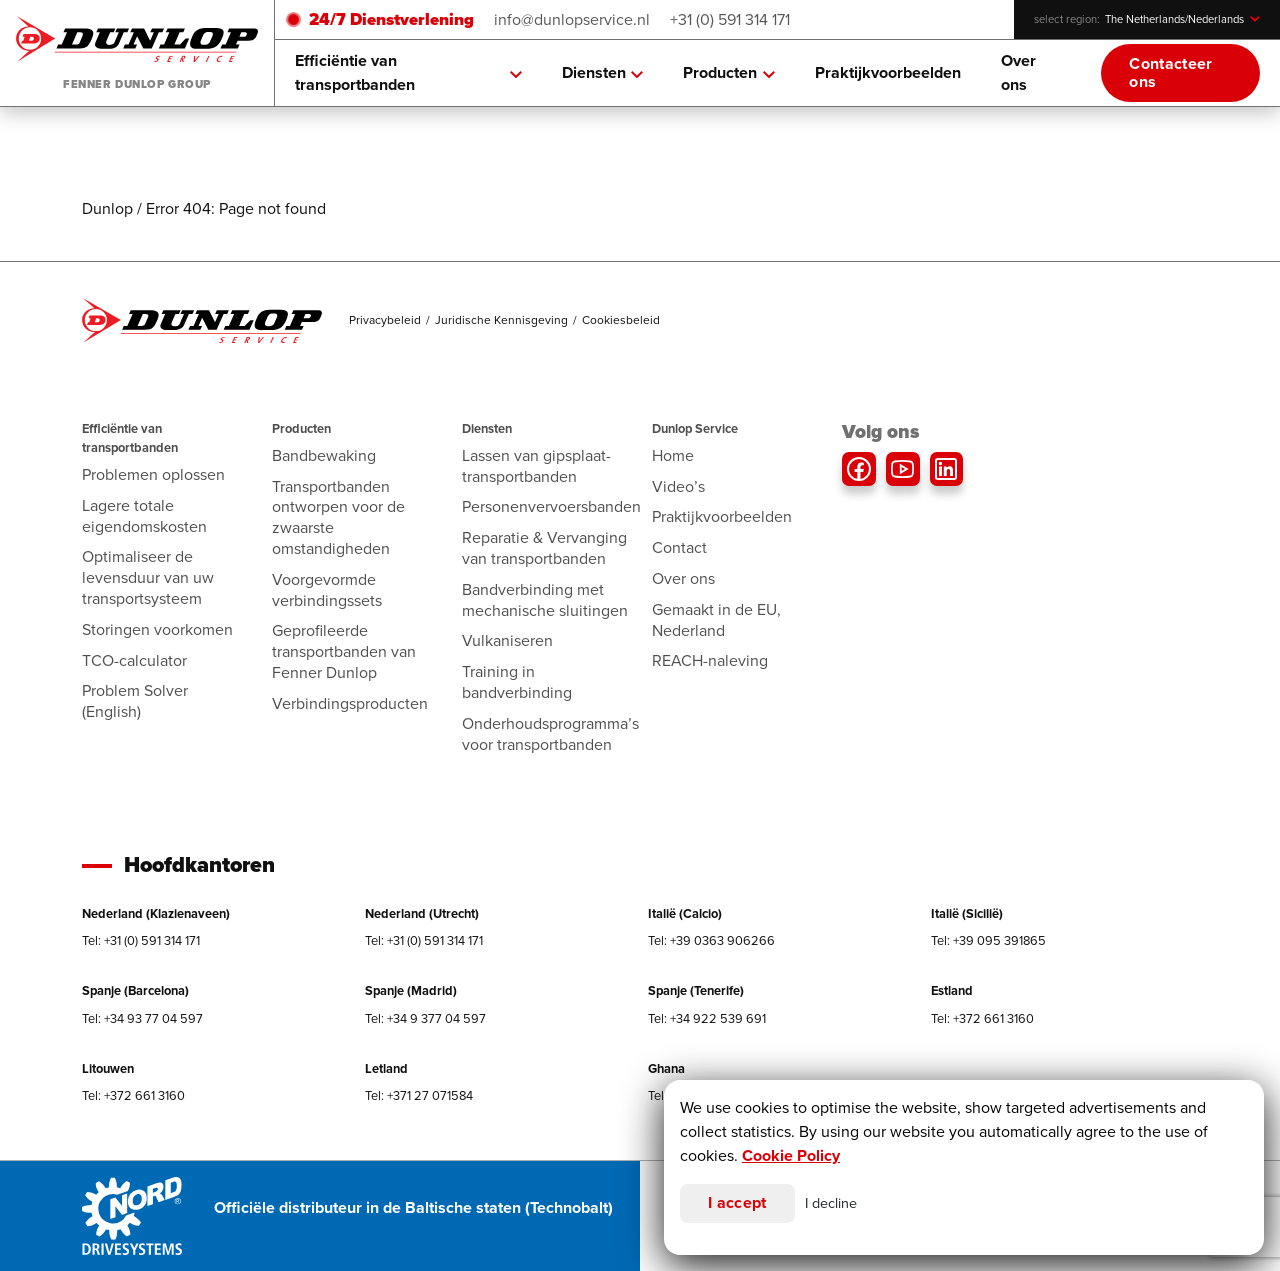 The height and width of the screenshot is (1271, 1280). Describe the element at coordinates (551, 506) in the screenshot. I see `Personenvervoersbanden` at that location.